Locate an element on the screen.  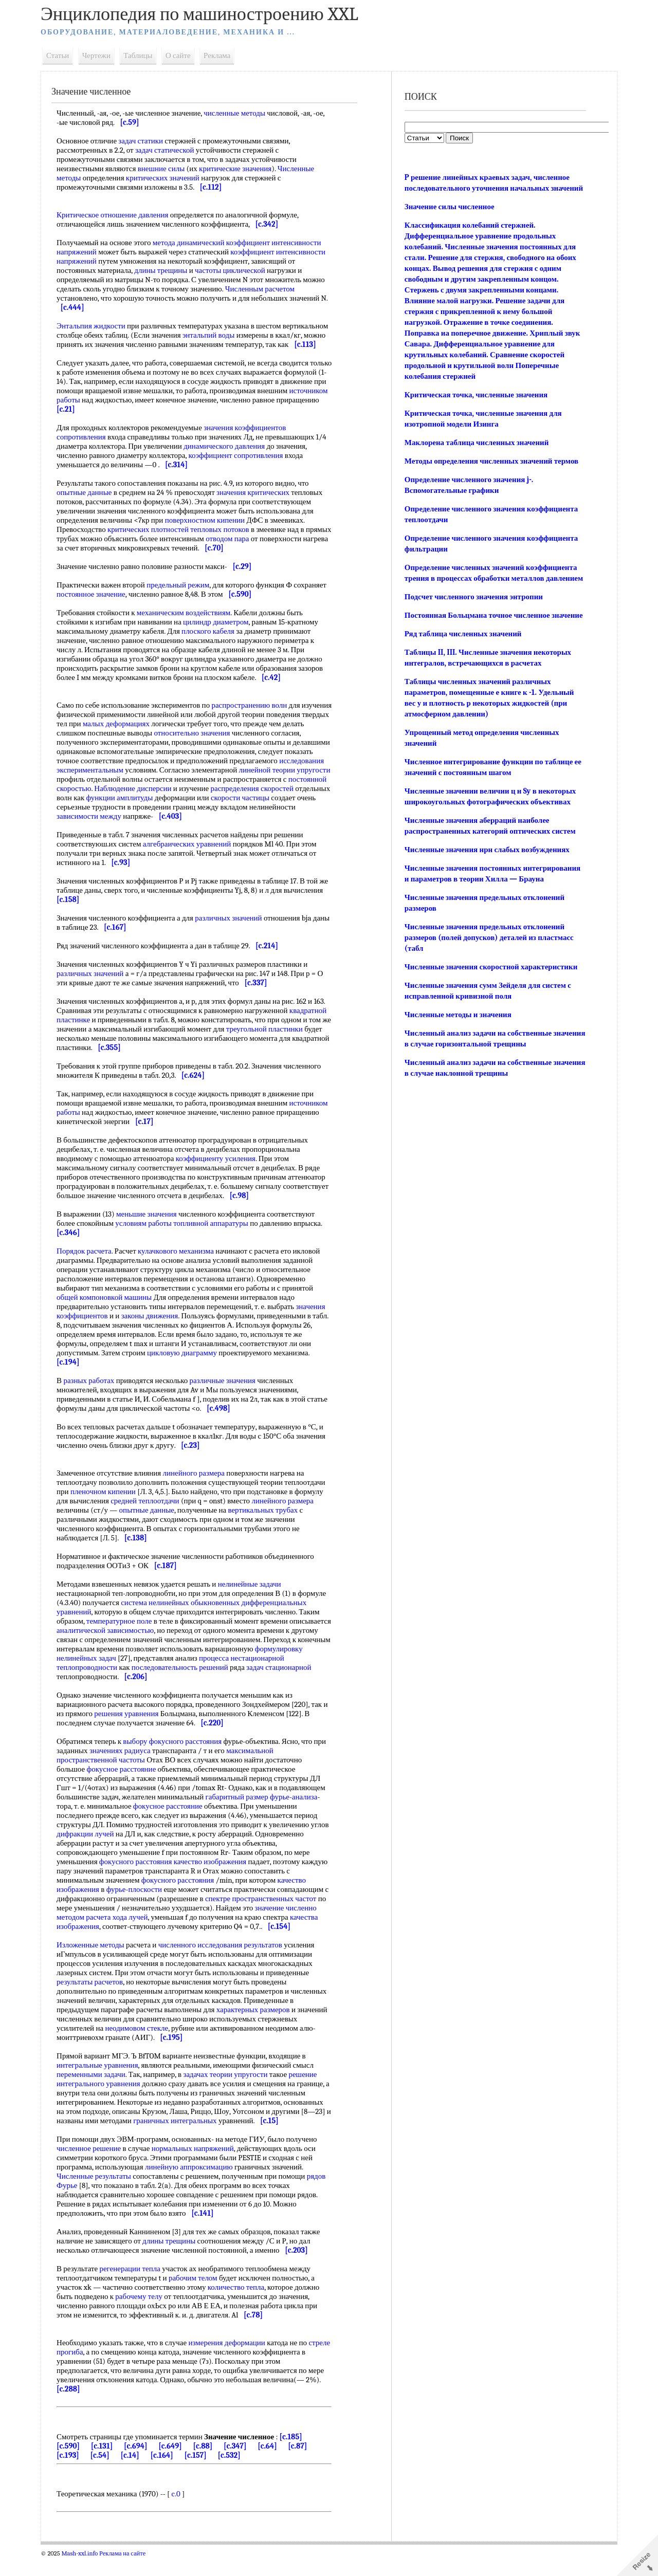
законы движения is located at coordinates (155, 1334).